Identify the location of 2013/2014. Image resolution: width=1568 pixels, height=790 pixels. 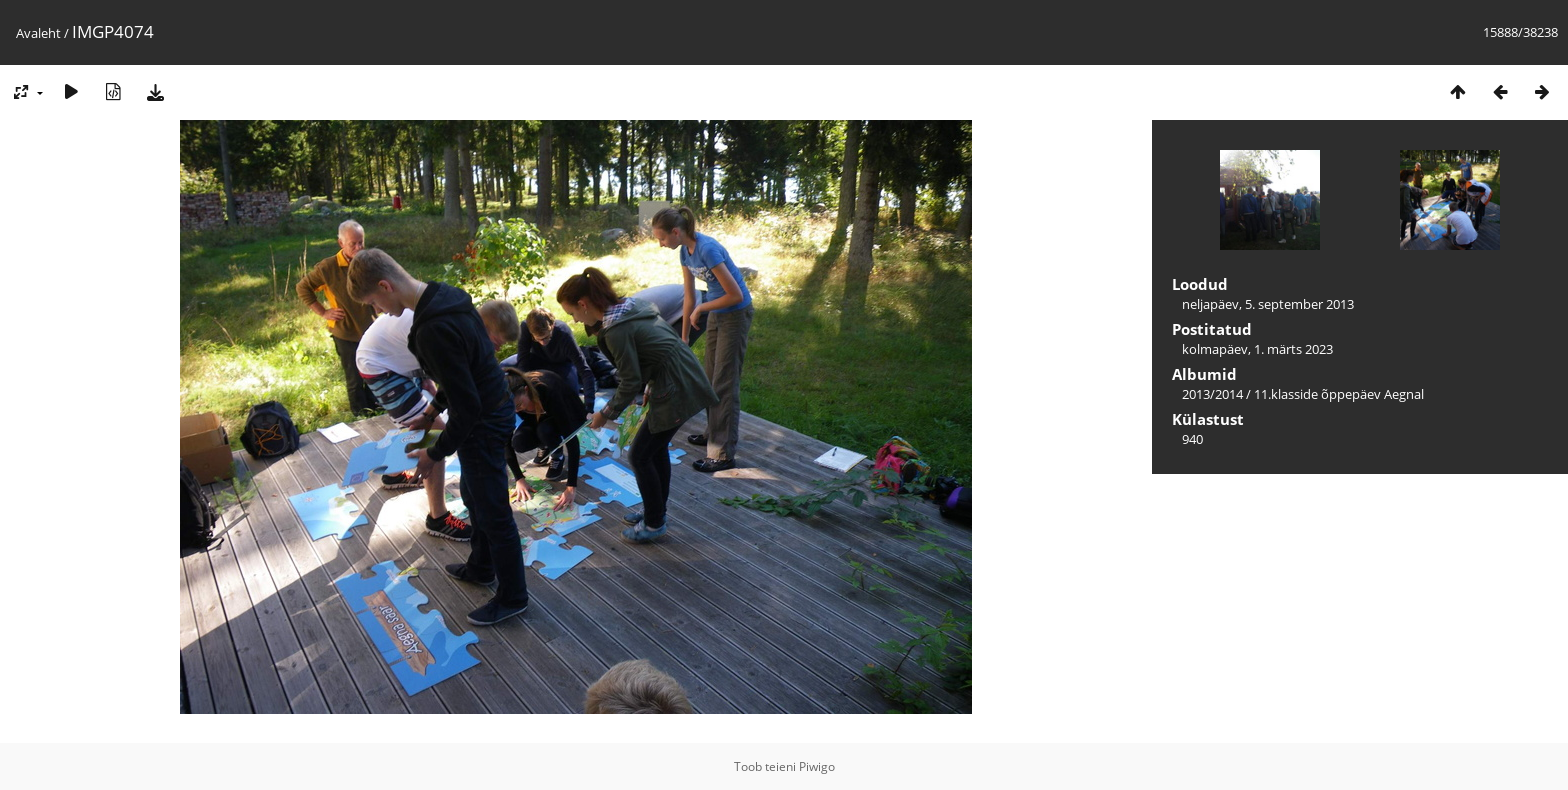
(1212, 394).